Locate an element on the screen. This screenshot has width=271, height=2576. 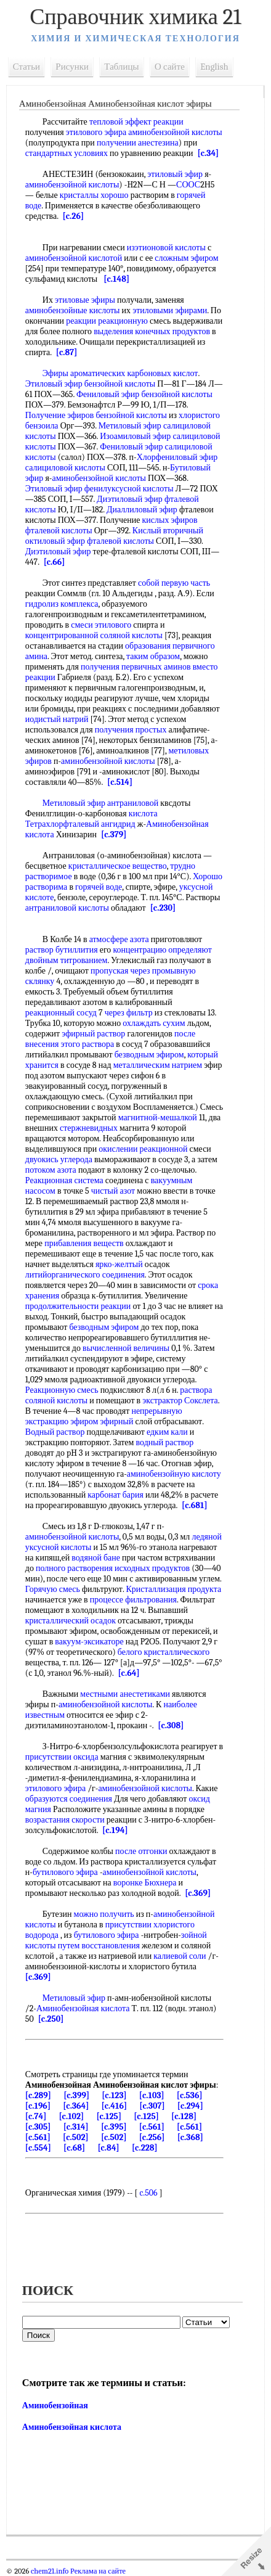
[c.128] is located at coordinates (183, 2116).